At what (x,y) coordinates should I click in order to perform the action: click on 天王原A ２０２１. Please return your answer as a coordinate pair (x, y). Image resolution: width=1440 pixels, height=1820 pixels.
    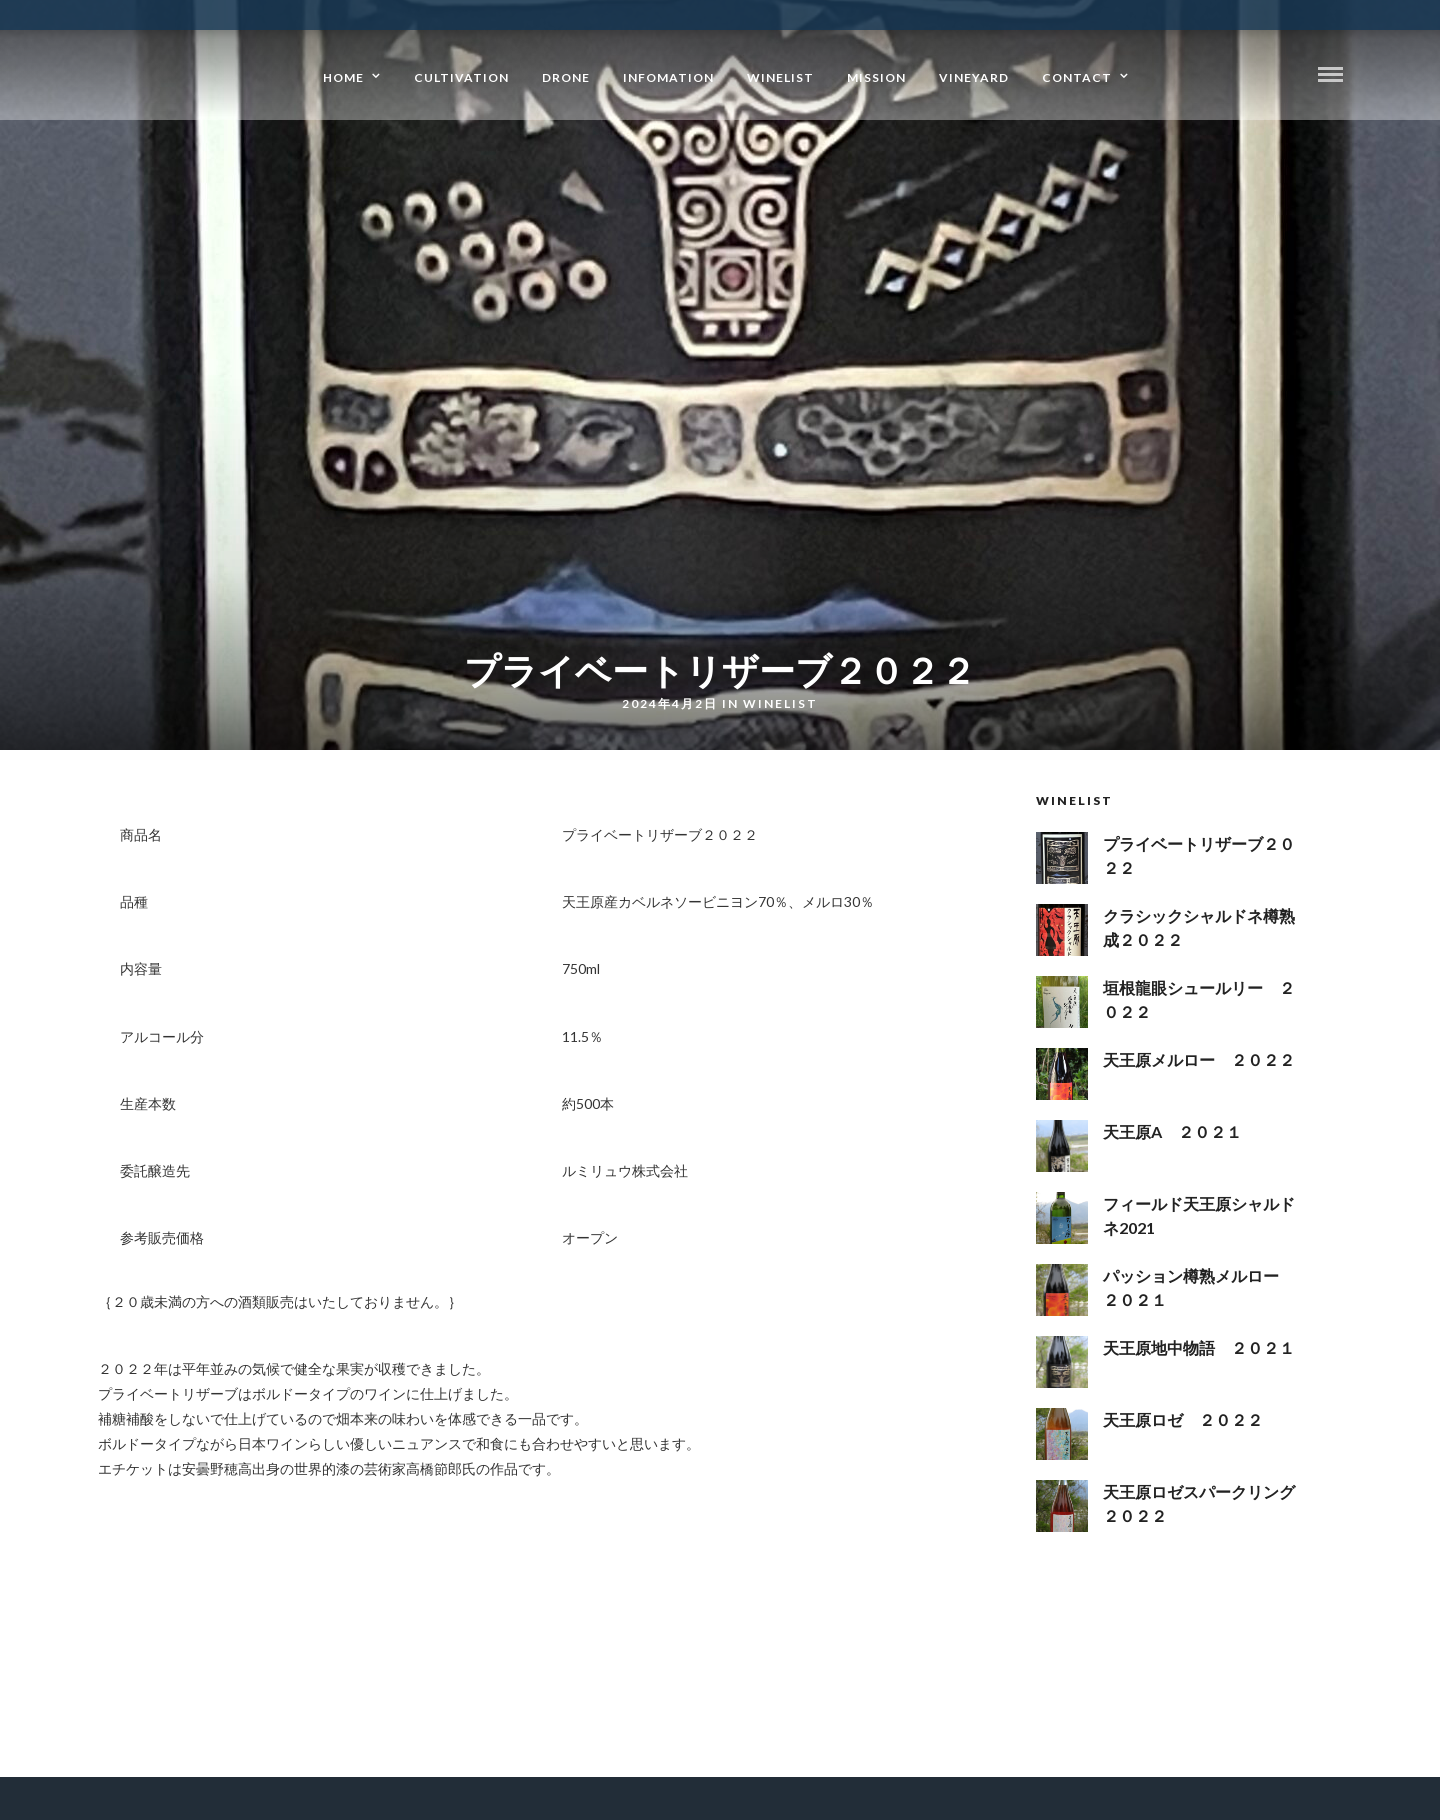
    Looking at the image, I should click on (1172, 1131).